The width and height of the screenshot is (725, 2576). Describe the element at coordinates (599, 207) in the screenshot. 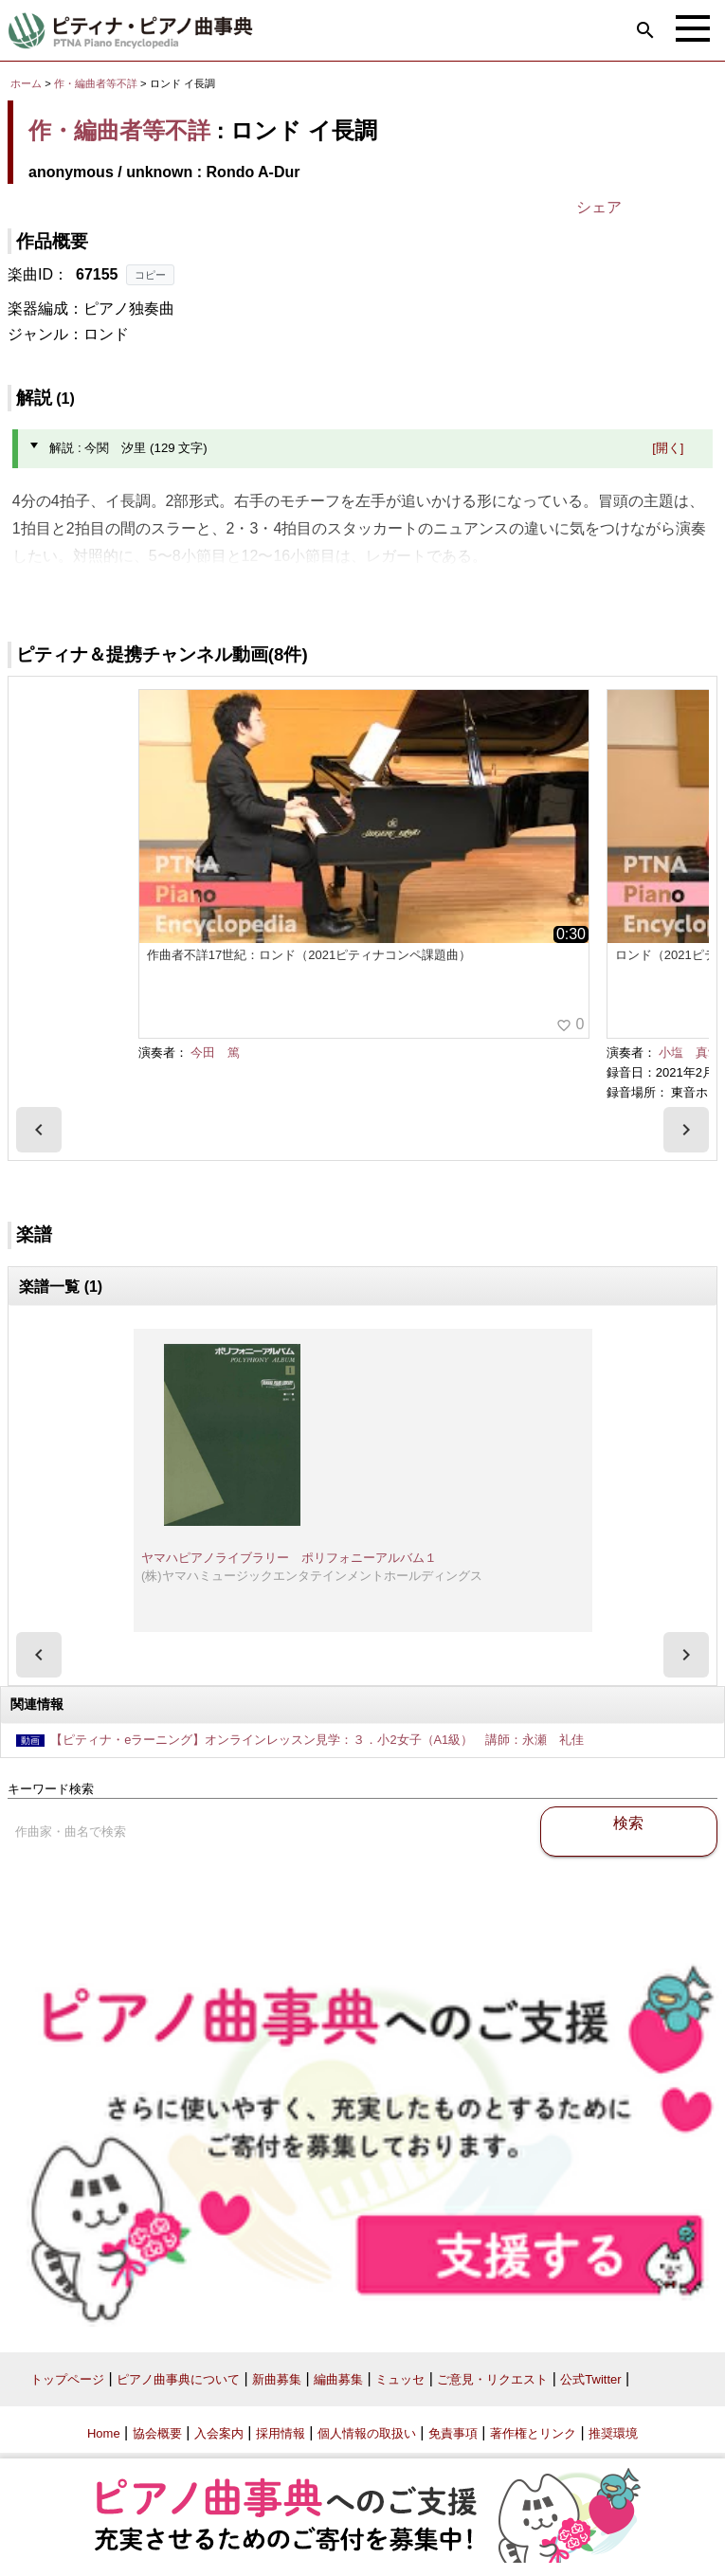

I see `シェア` at that location.